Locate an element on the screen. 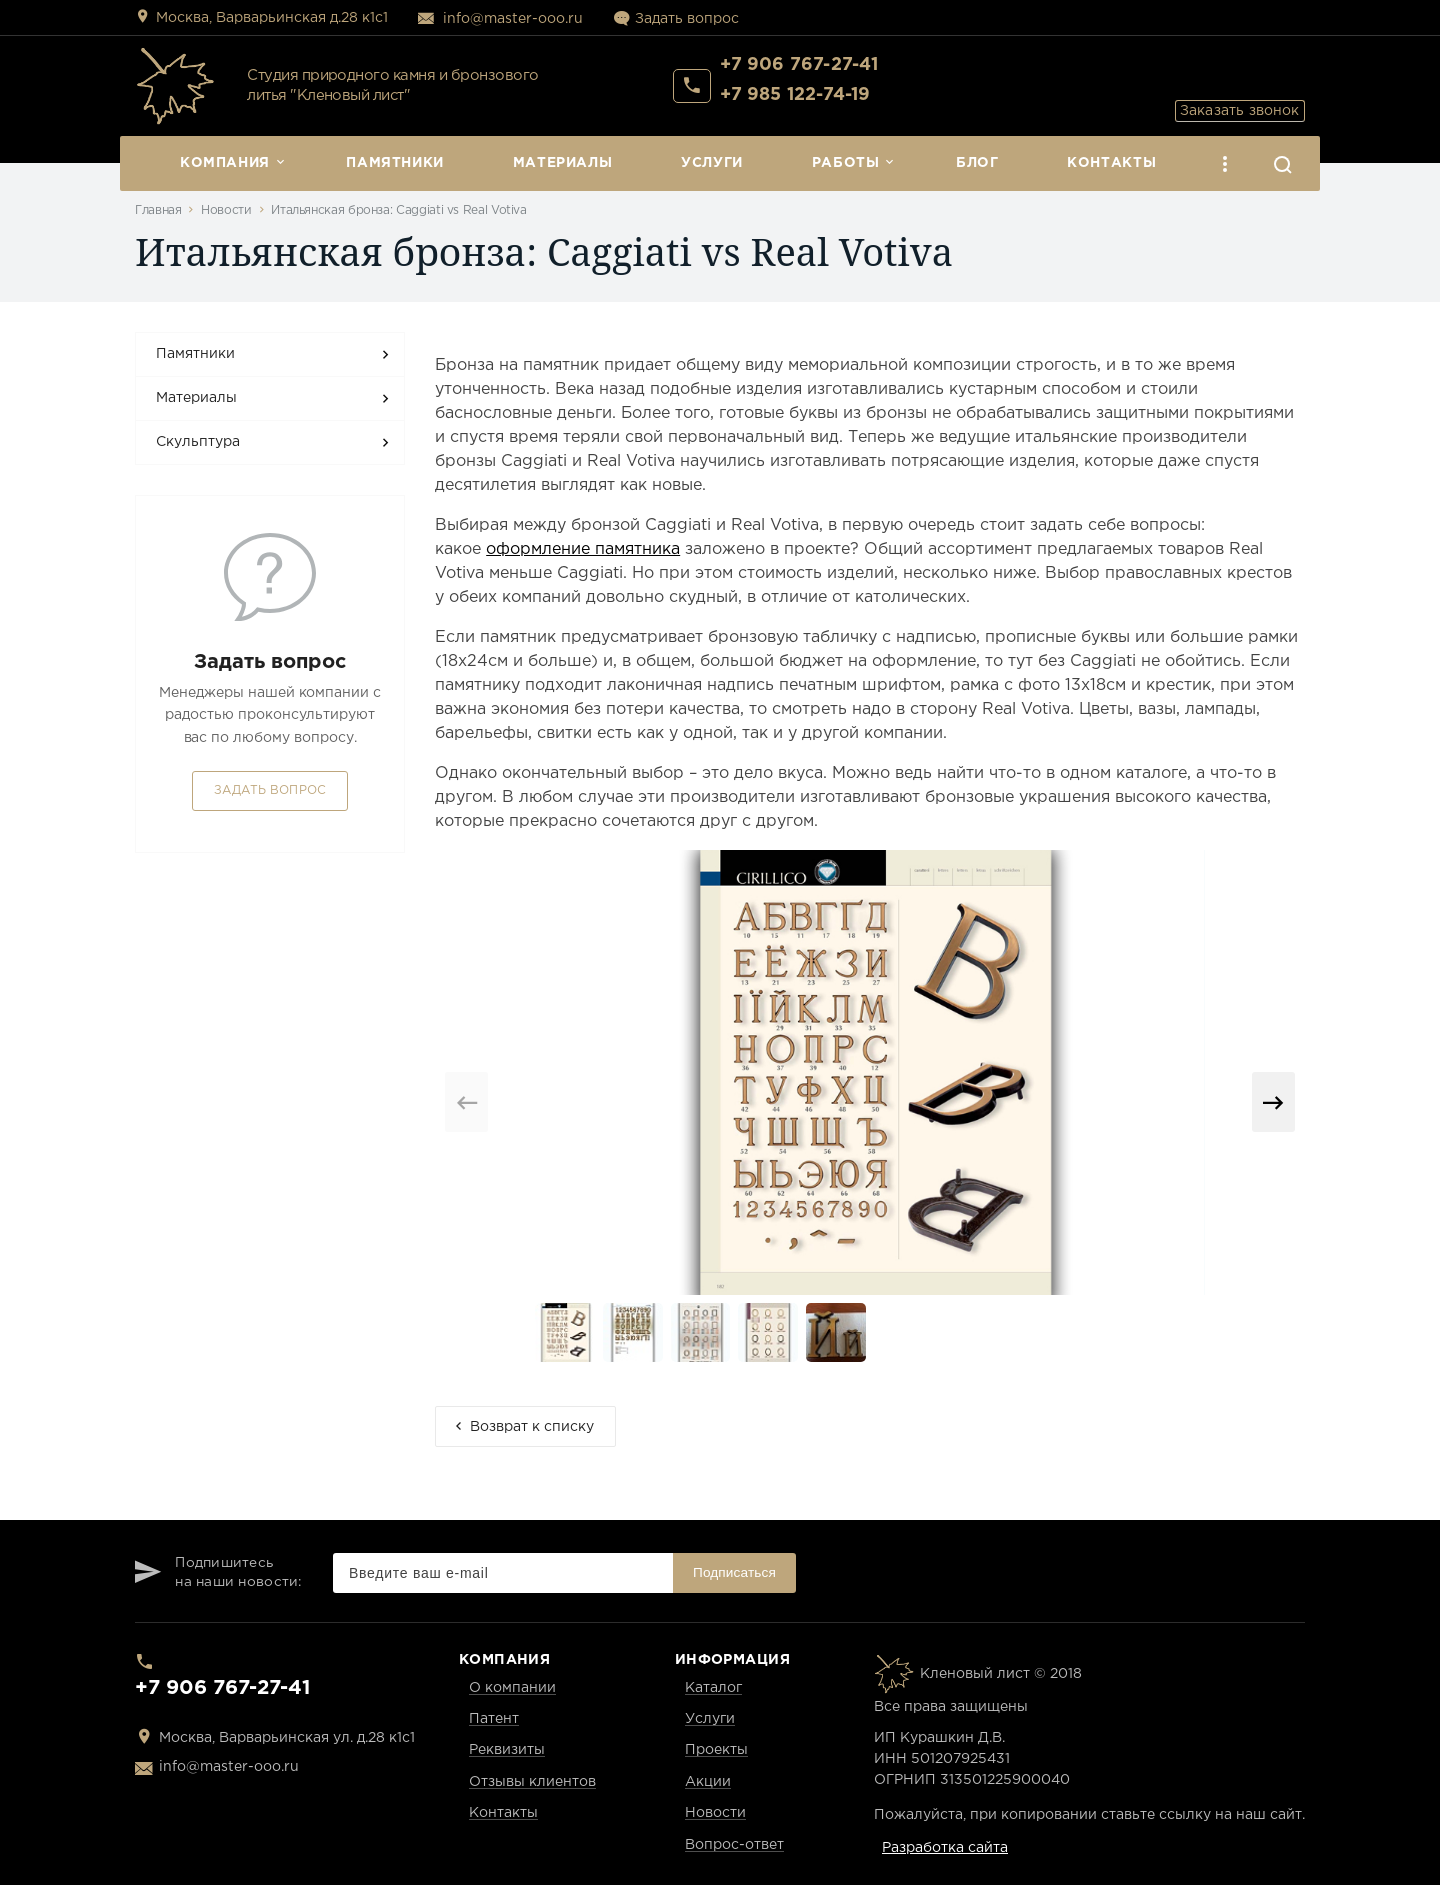 This screenshot has width=1440, height=1885. Услуги is located at coordinates (712, 163).